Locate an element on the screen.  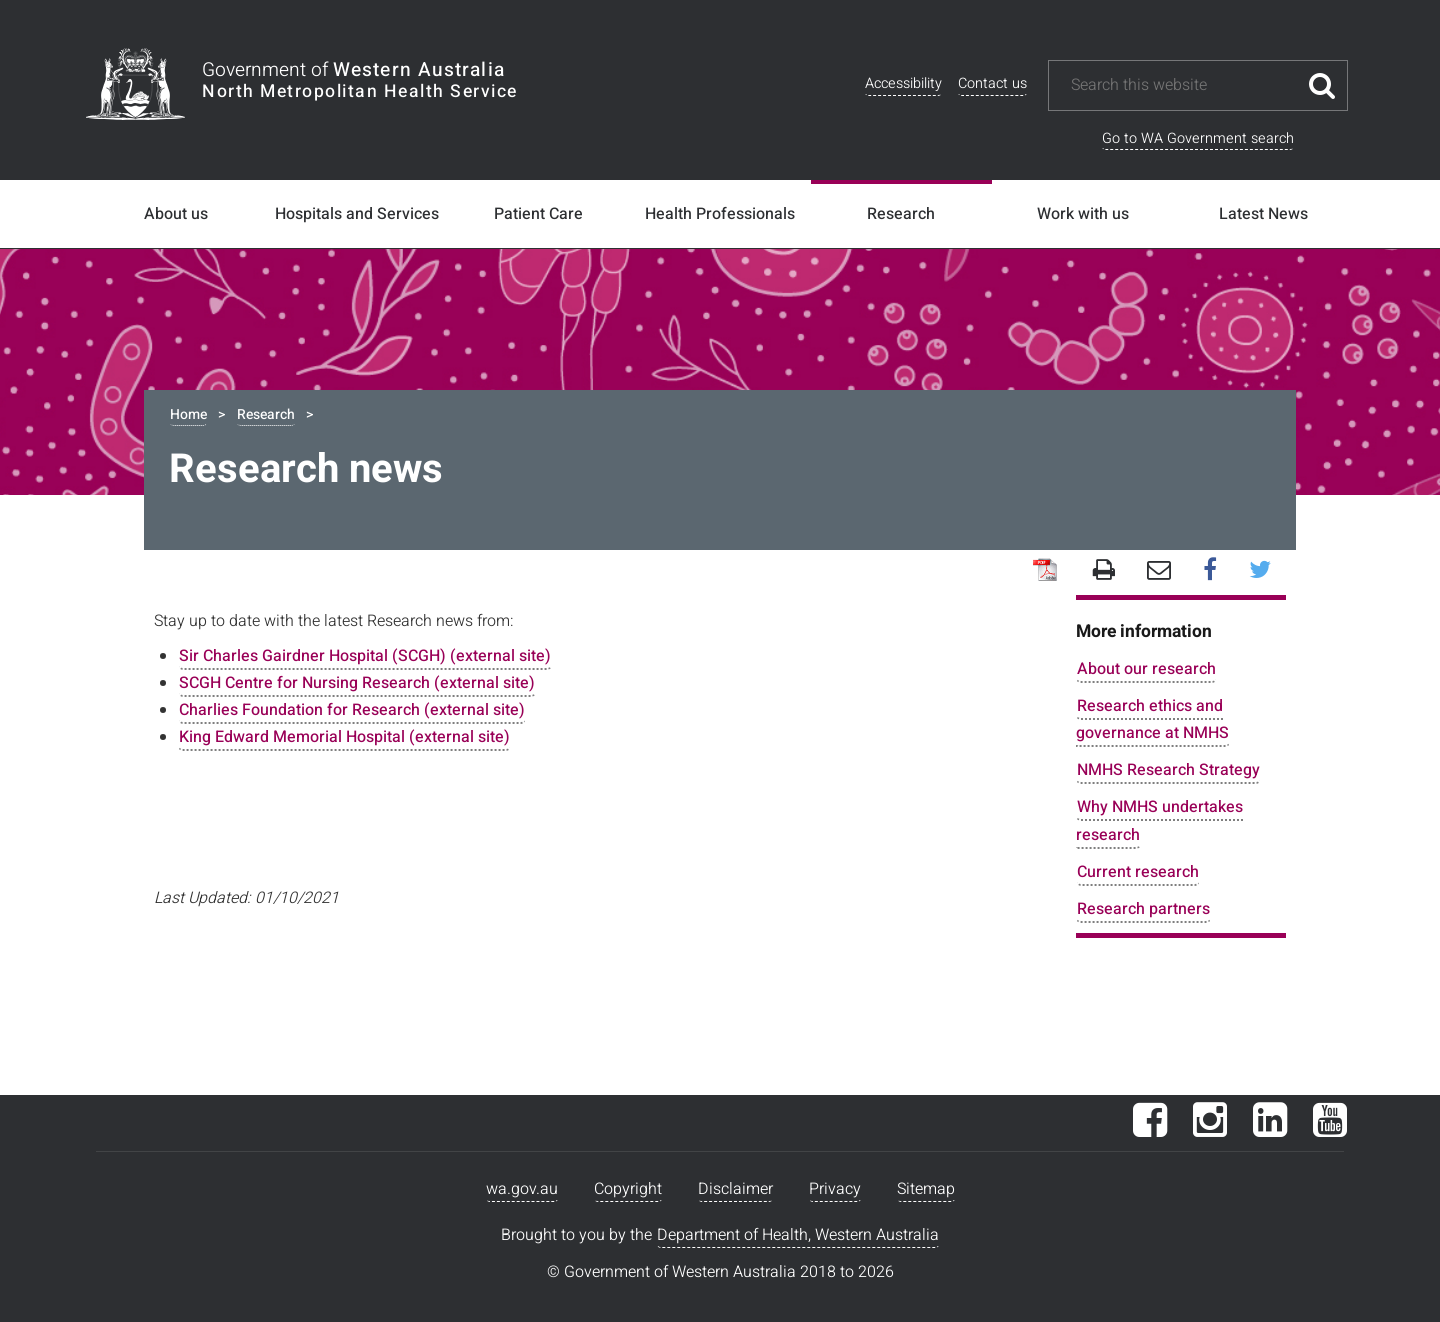
SCGH Centre for Nursing Research (external site) is located at coordinates (357, 683).